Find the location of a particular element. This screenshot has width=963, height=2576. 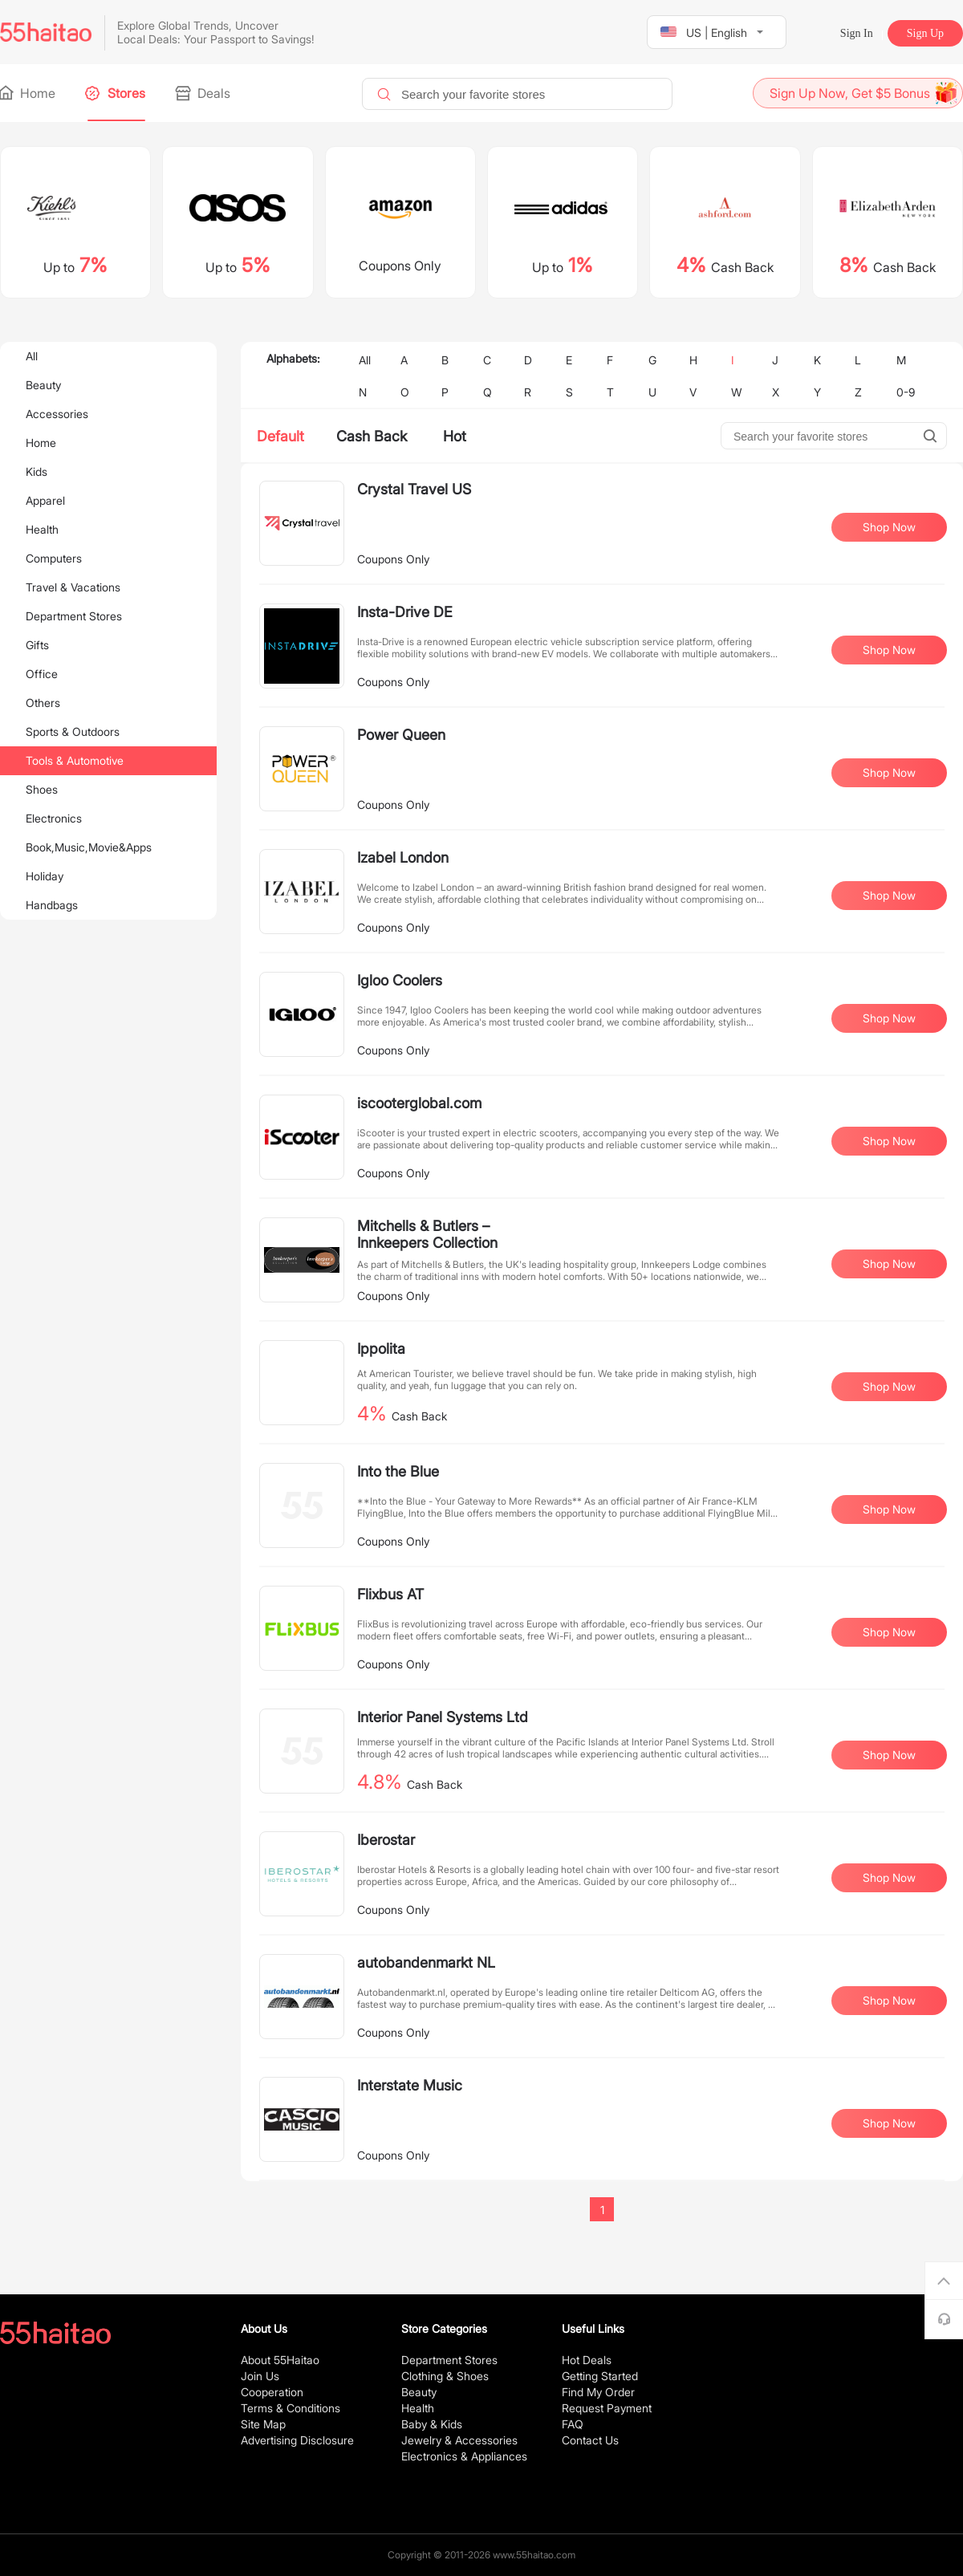

Interstate Music is located at coordinates (409, 2085).